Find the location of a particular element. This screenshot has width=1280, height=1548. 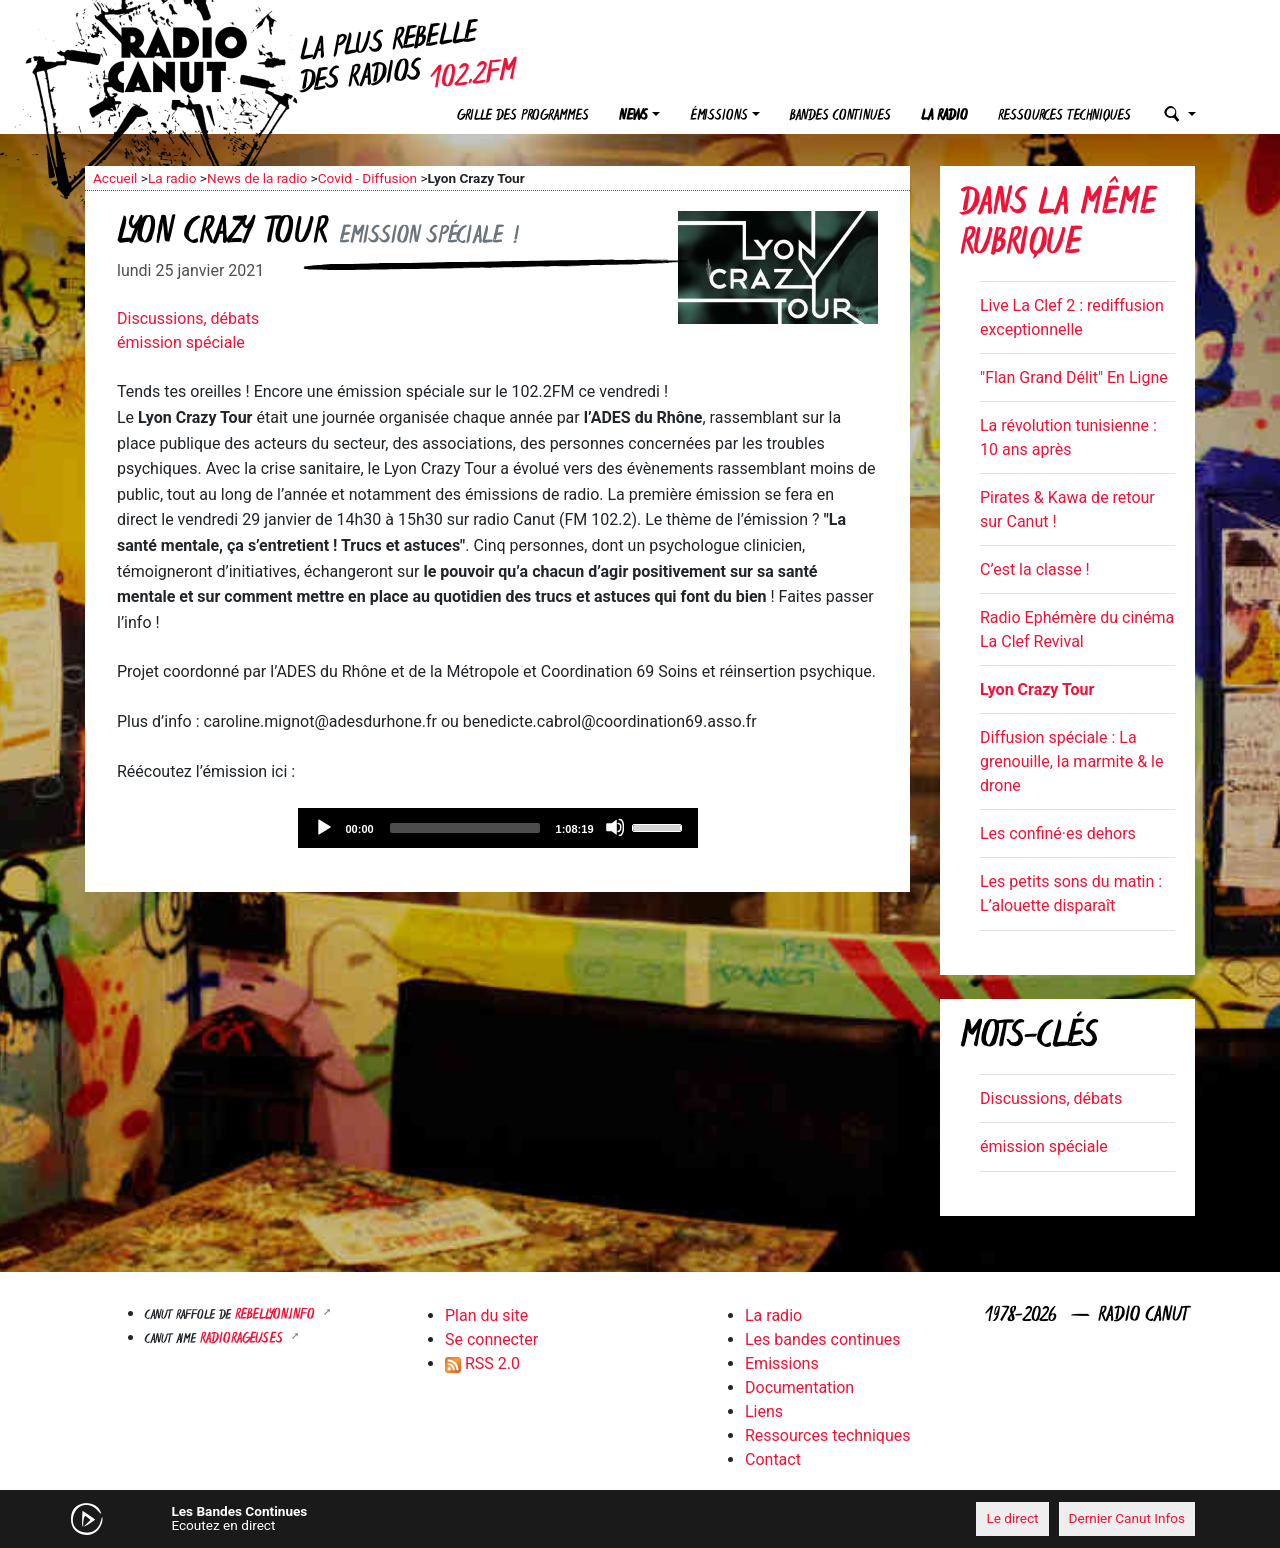

Contact is located at coordinates (773, 1459).